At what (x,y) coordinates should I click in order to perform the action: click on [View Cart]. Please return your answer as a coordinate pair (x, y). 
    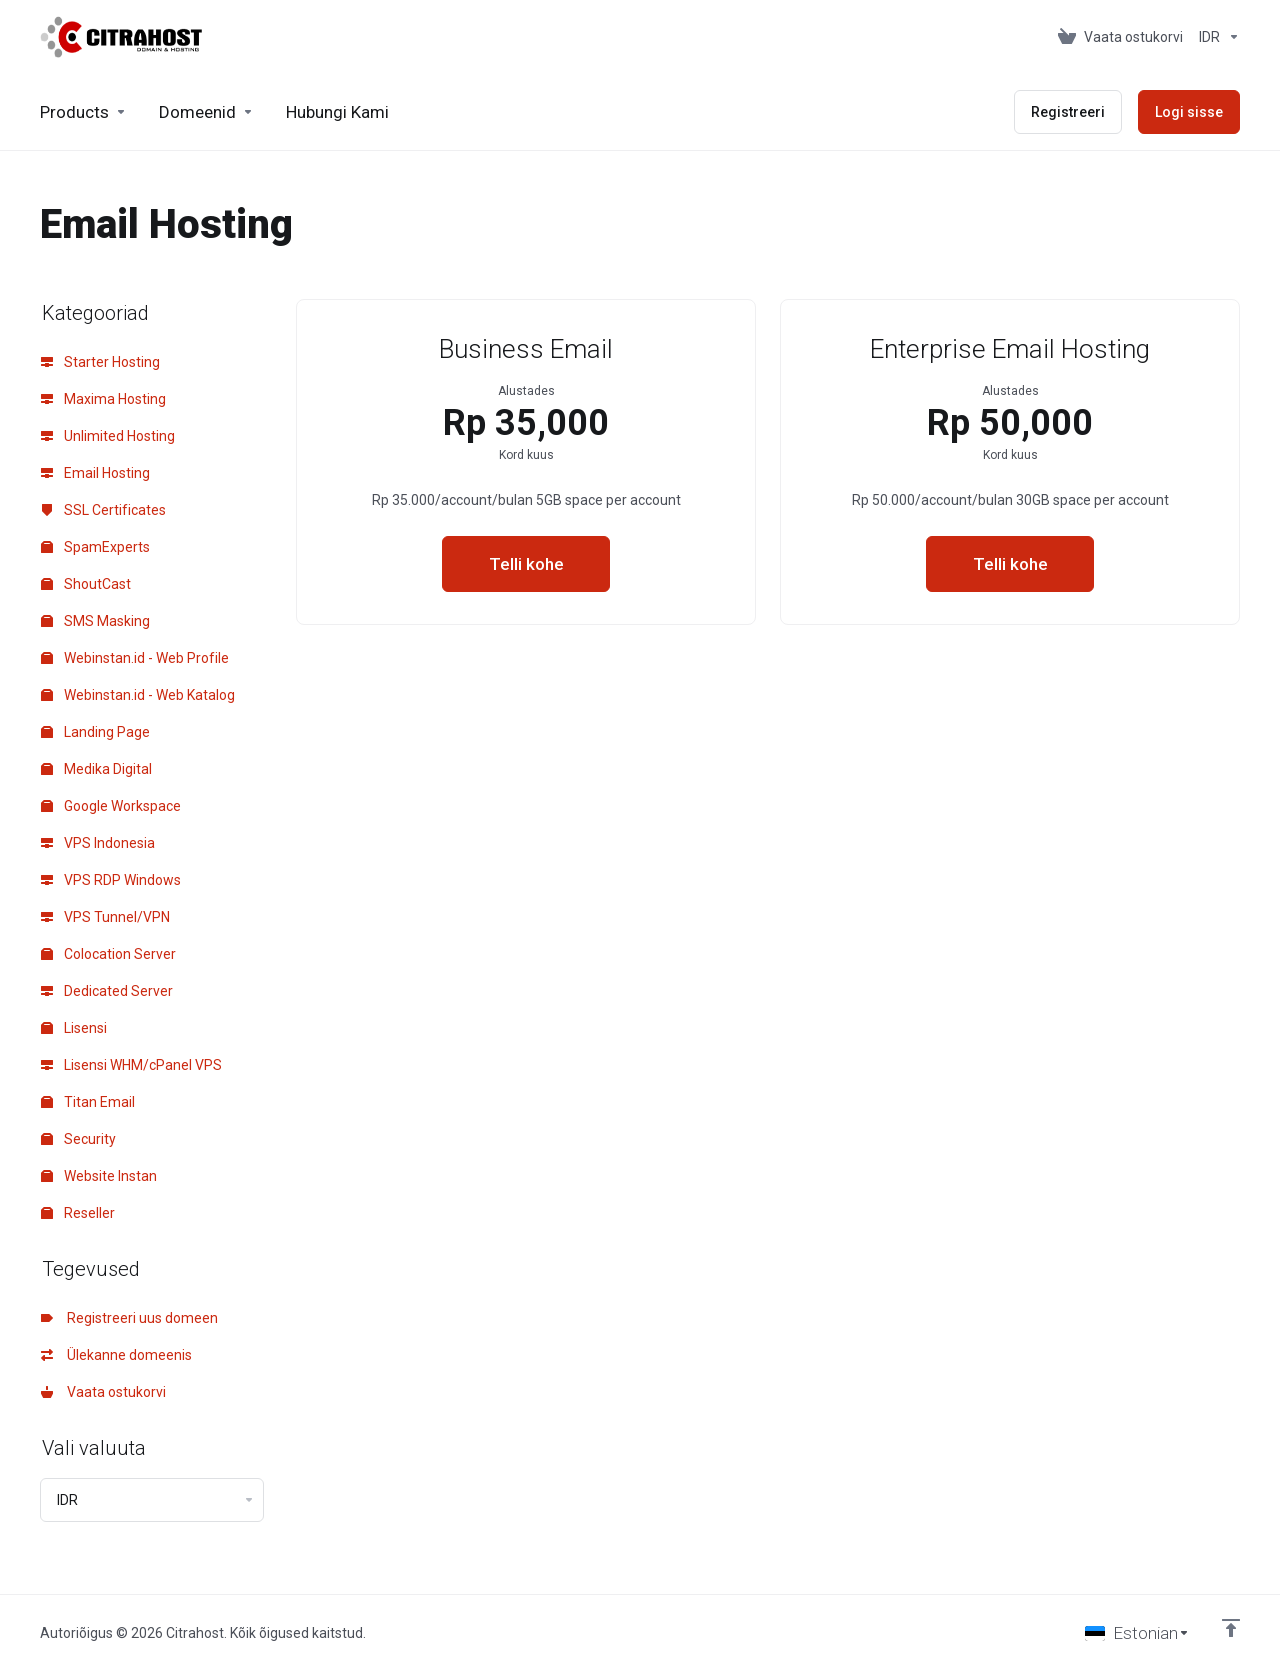
    Looking at the image, I should click on (1120, 37).